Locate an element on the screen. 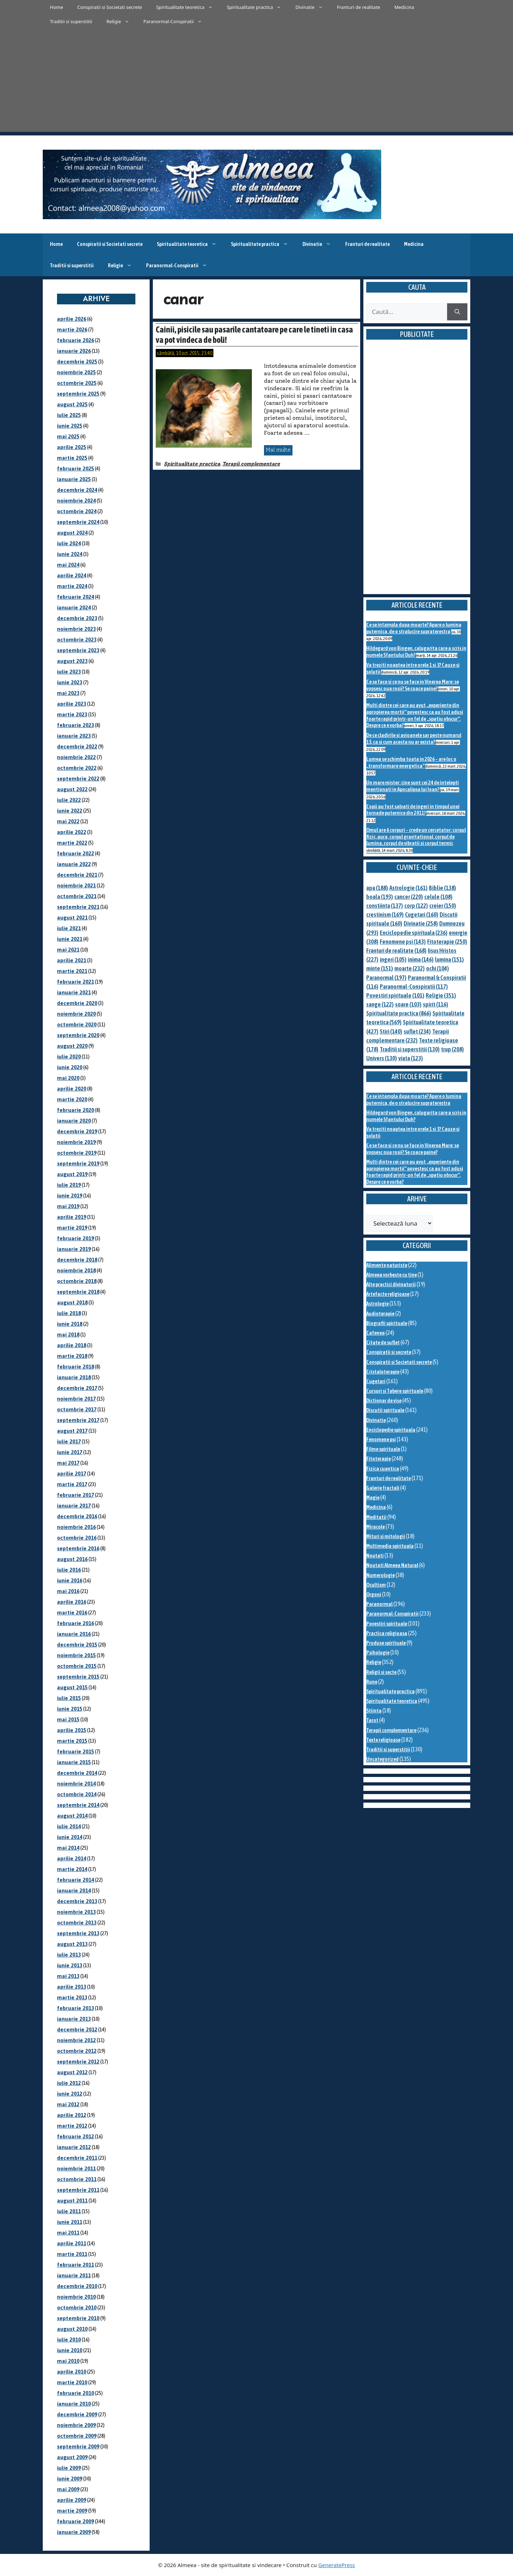  martie 2022 is located at coordinates (72, 843).